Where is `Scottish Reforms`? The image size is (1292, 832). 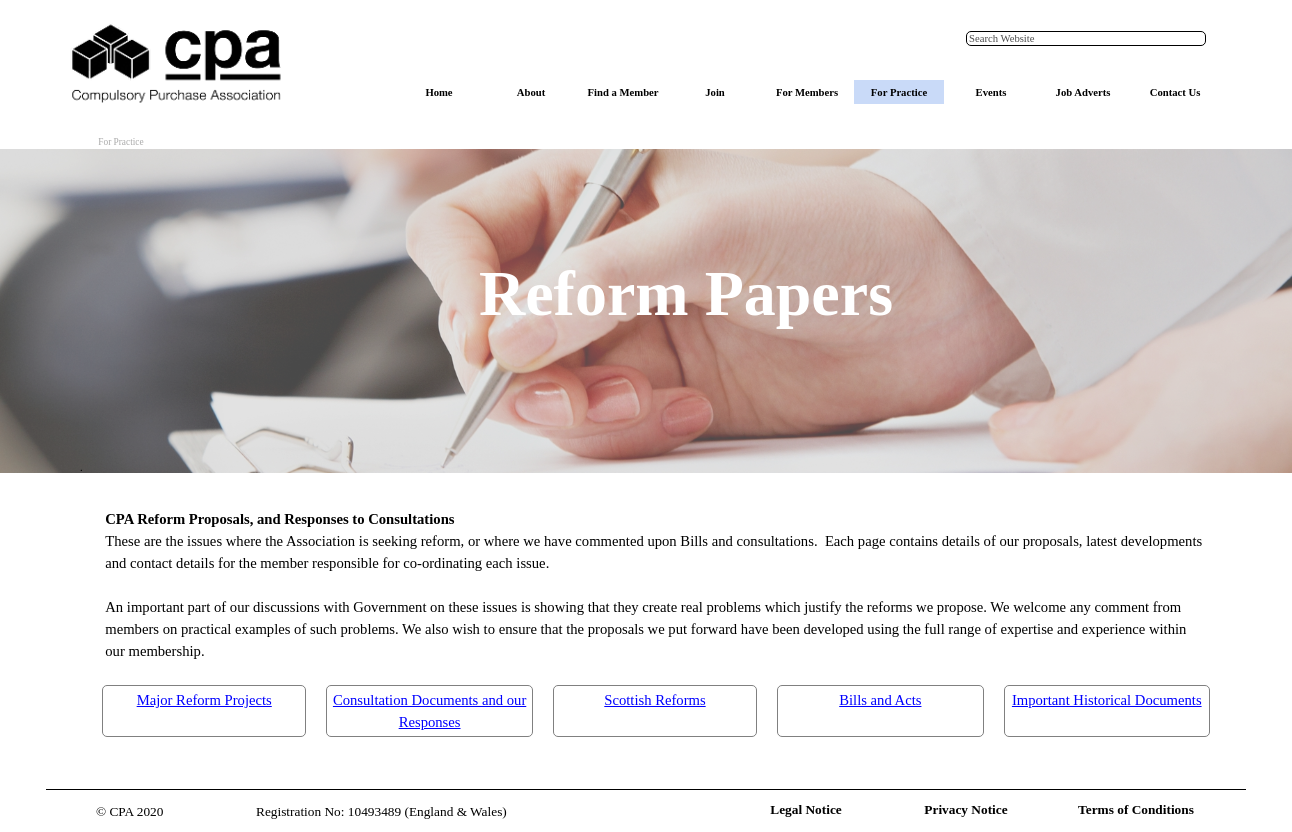 Scottish Reforms is located at coordinates (654, 700).